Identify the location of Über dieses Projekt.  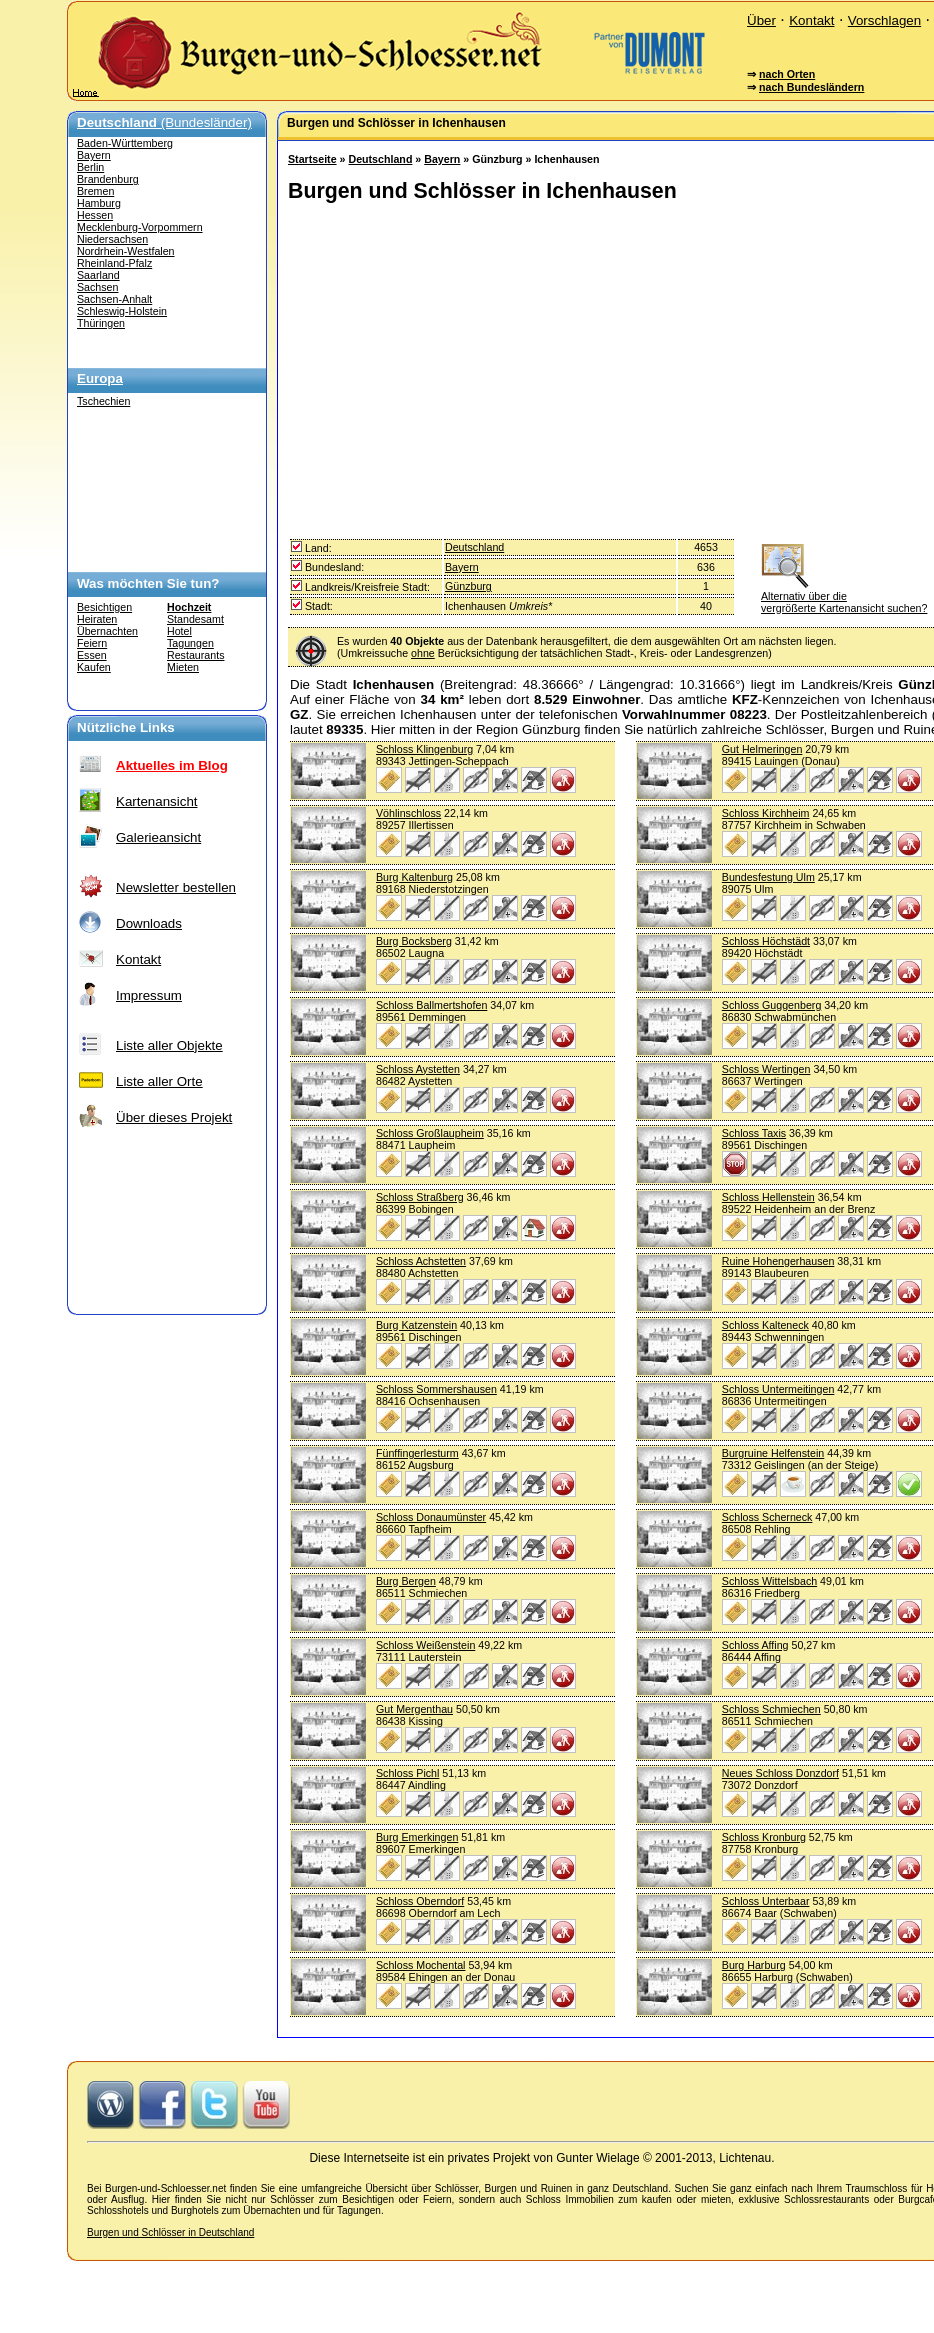
(174, 1117).